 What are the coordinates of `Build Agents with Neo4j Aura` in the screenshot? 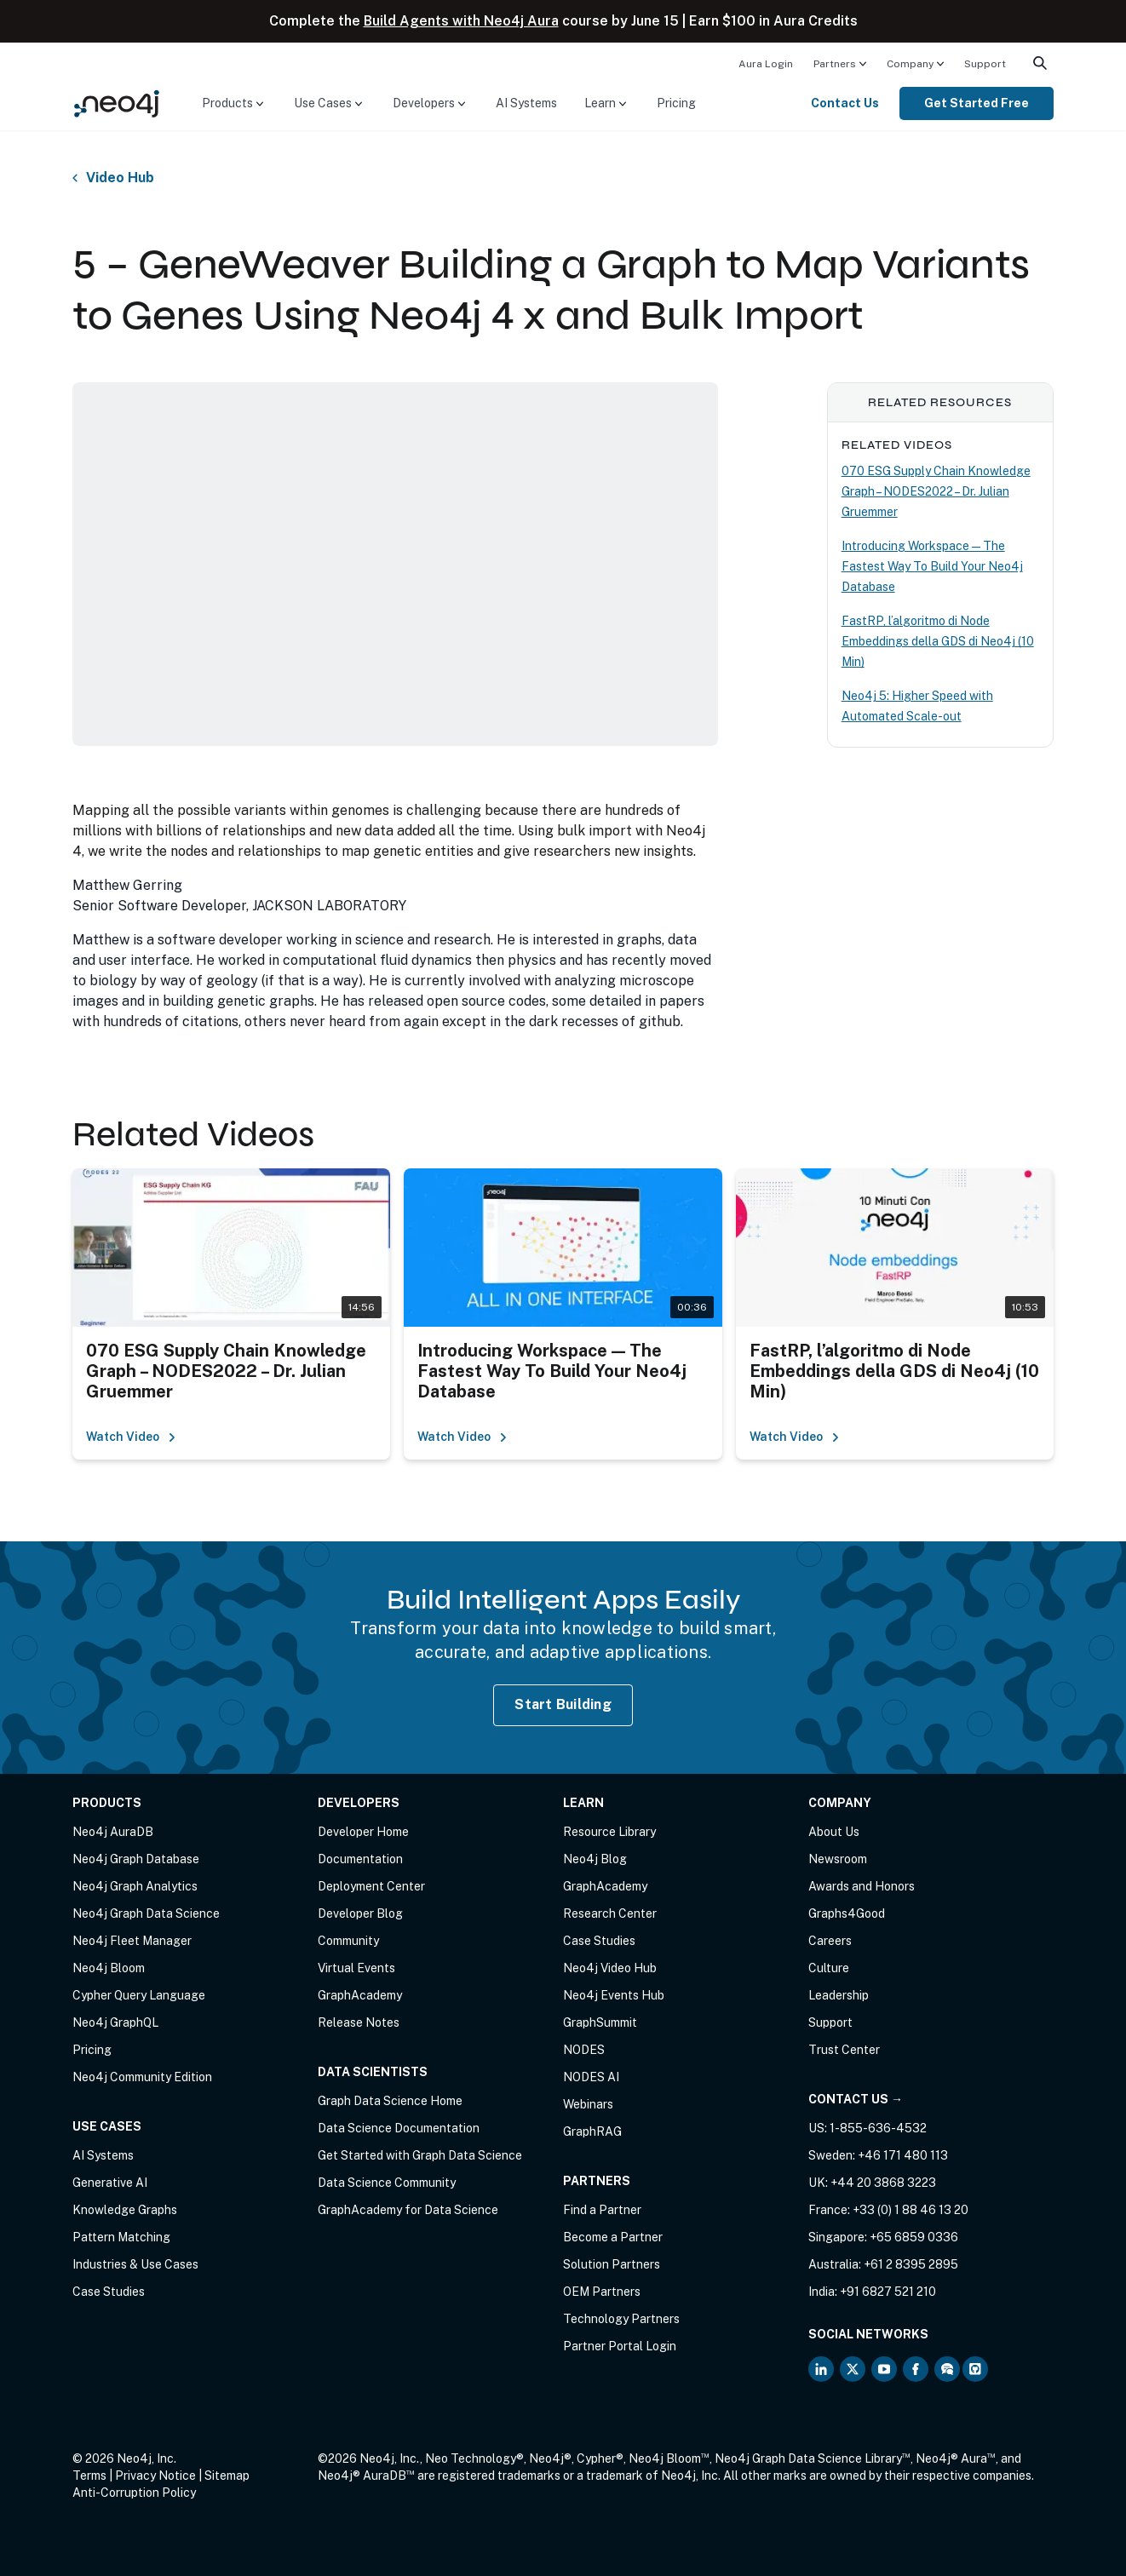 It's located at (461, 21).